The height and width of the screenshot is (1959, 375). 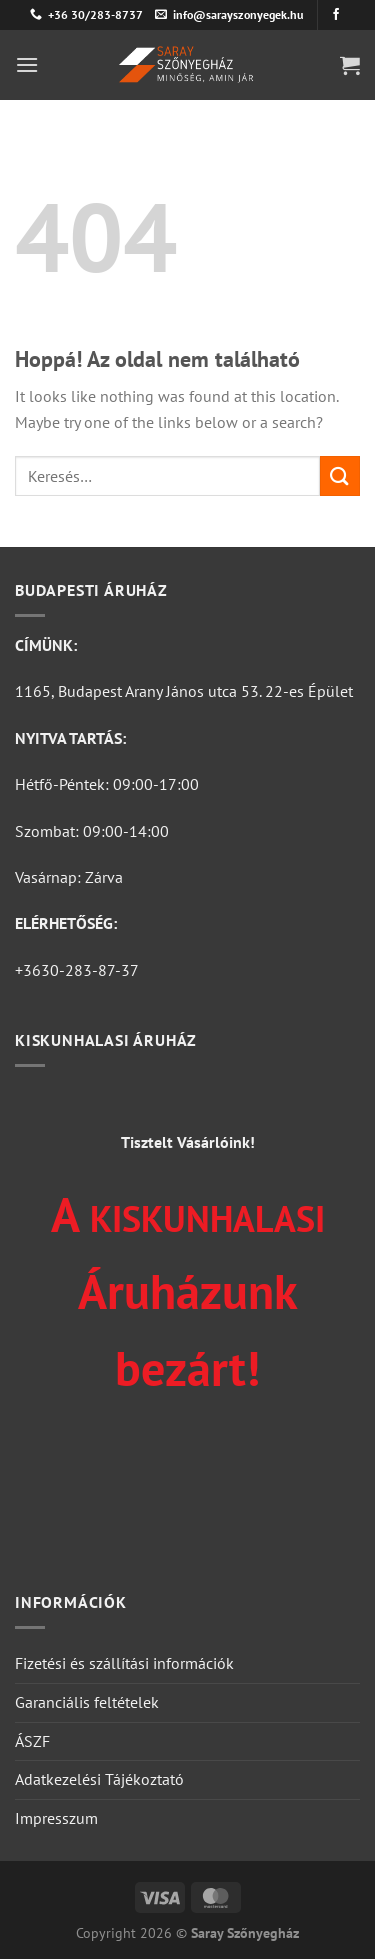 What do you see at coordinates (336, 15) in the screenshot?
I see `[Követem a Facebookon]` at bounding box center [336, 15].